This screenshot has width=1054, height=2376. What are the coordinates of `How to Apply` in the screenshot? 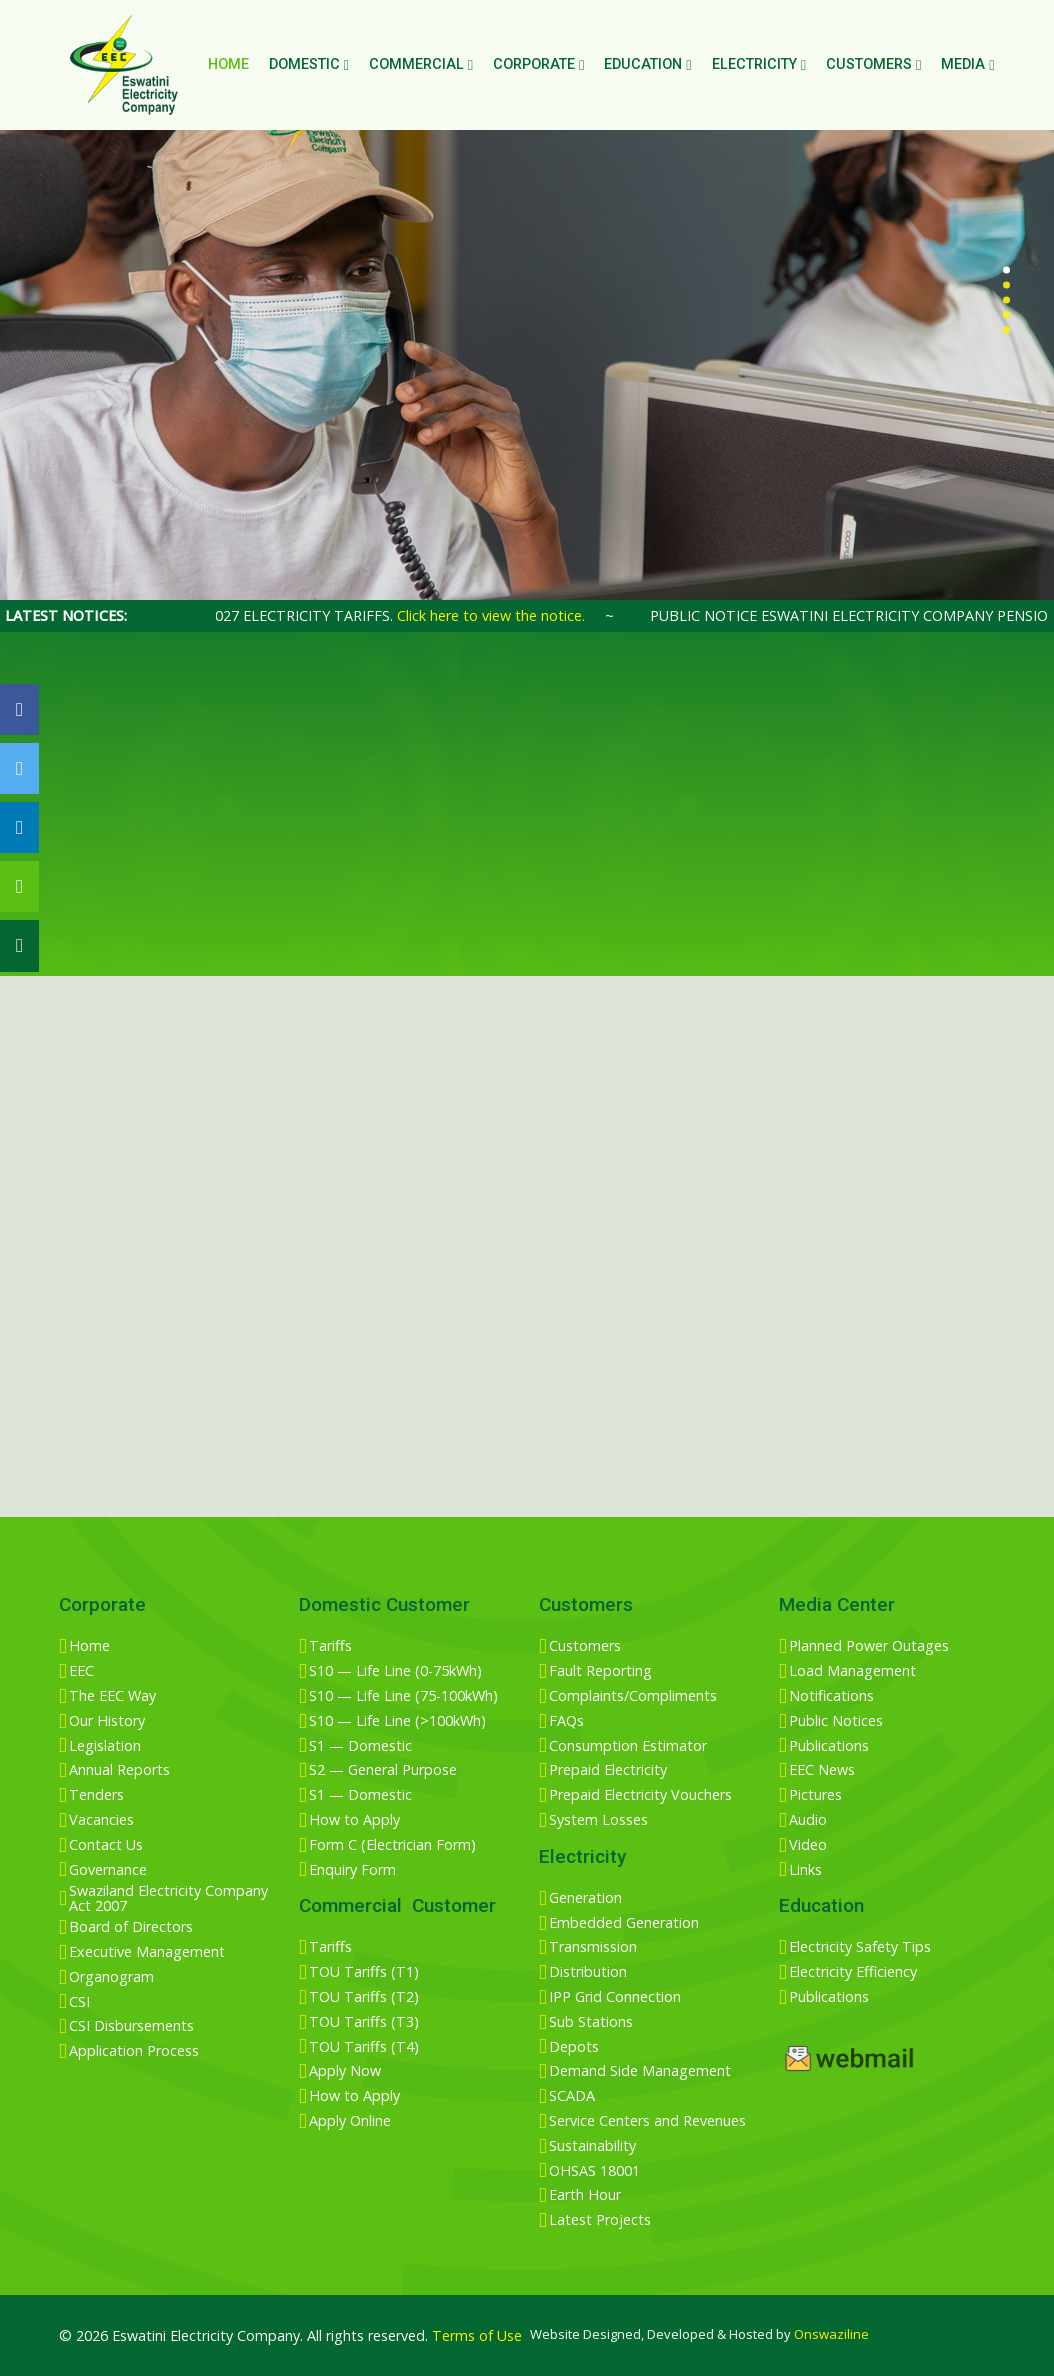 It's located at (354, 1820).